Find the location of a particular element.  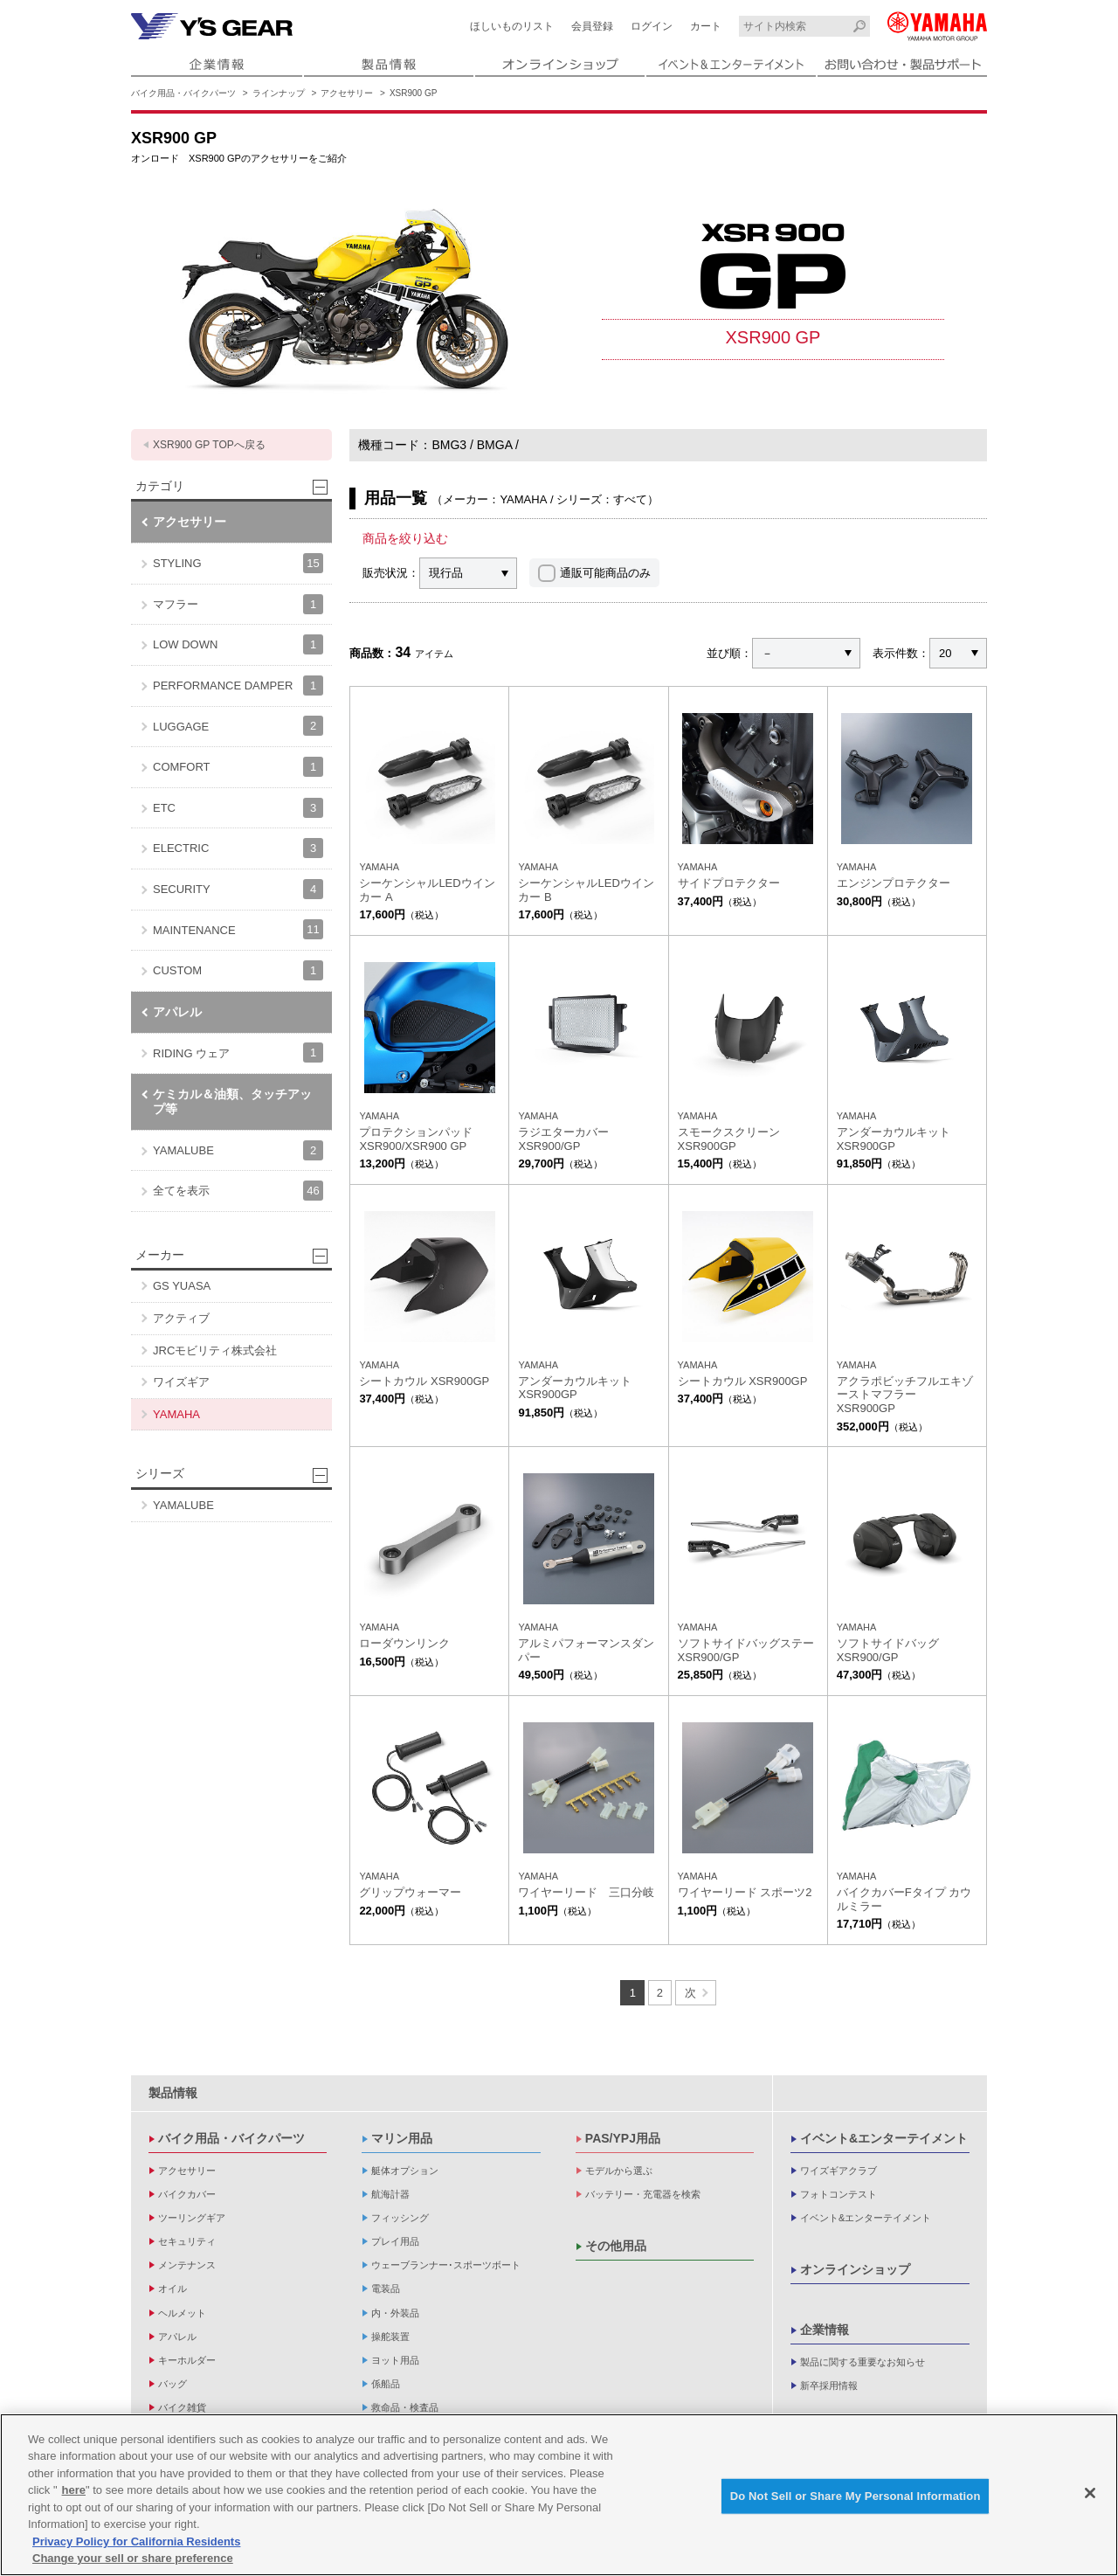

モデルから選ぶ is located at coordinates (618, 2170).